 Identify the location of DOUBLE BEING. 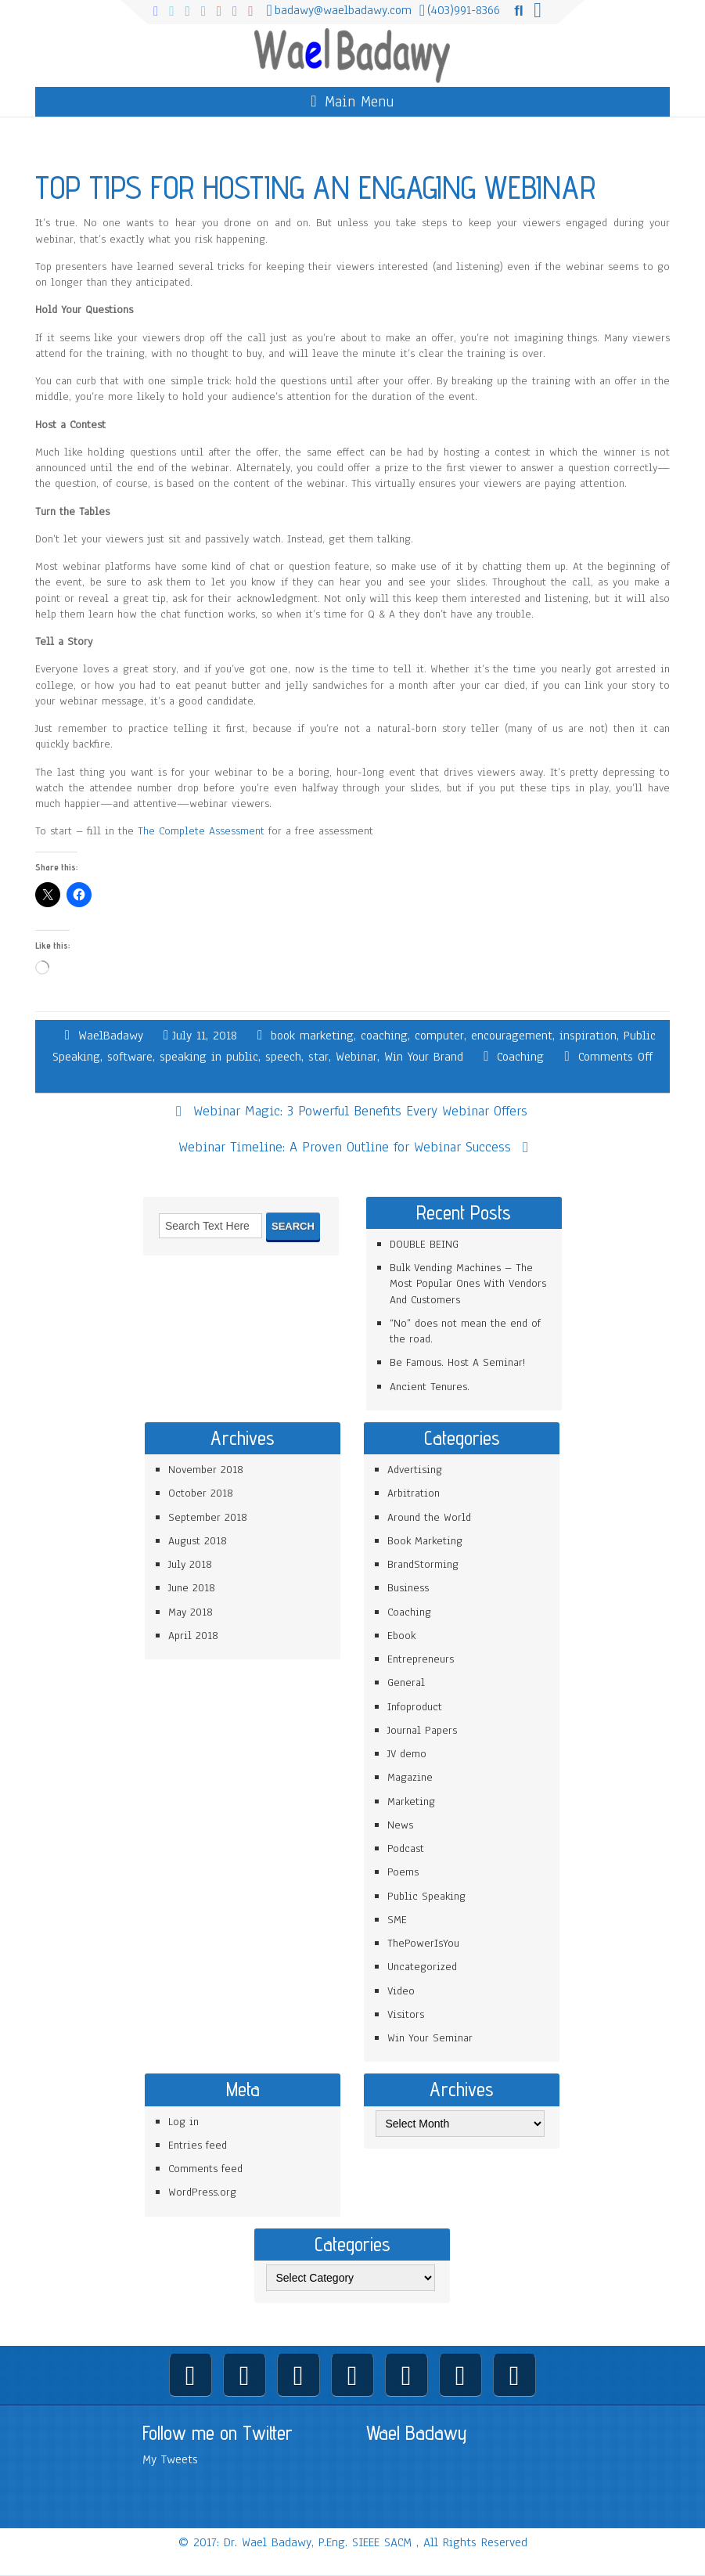
(424, 1244).